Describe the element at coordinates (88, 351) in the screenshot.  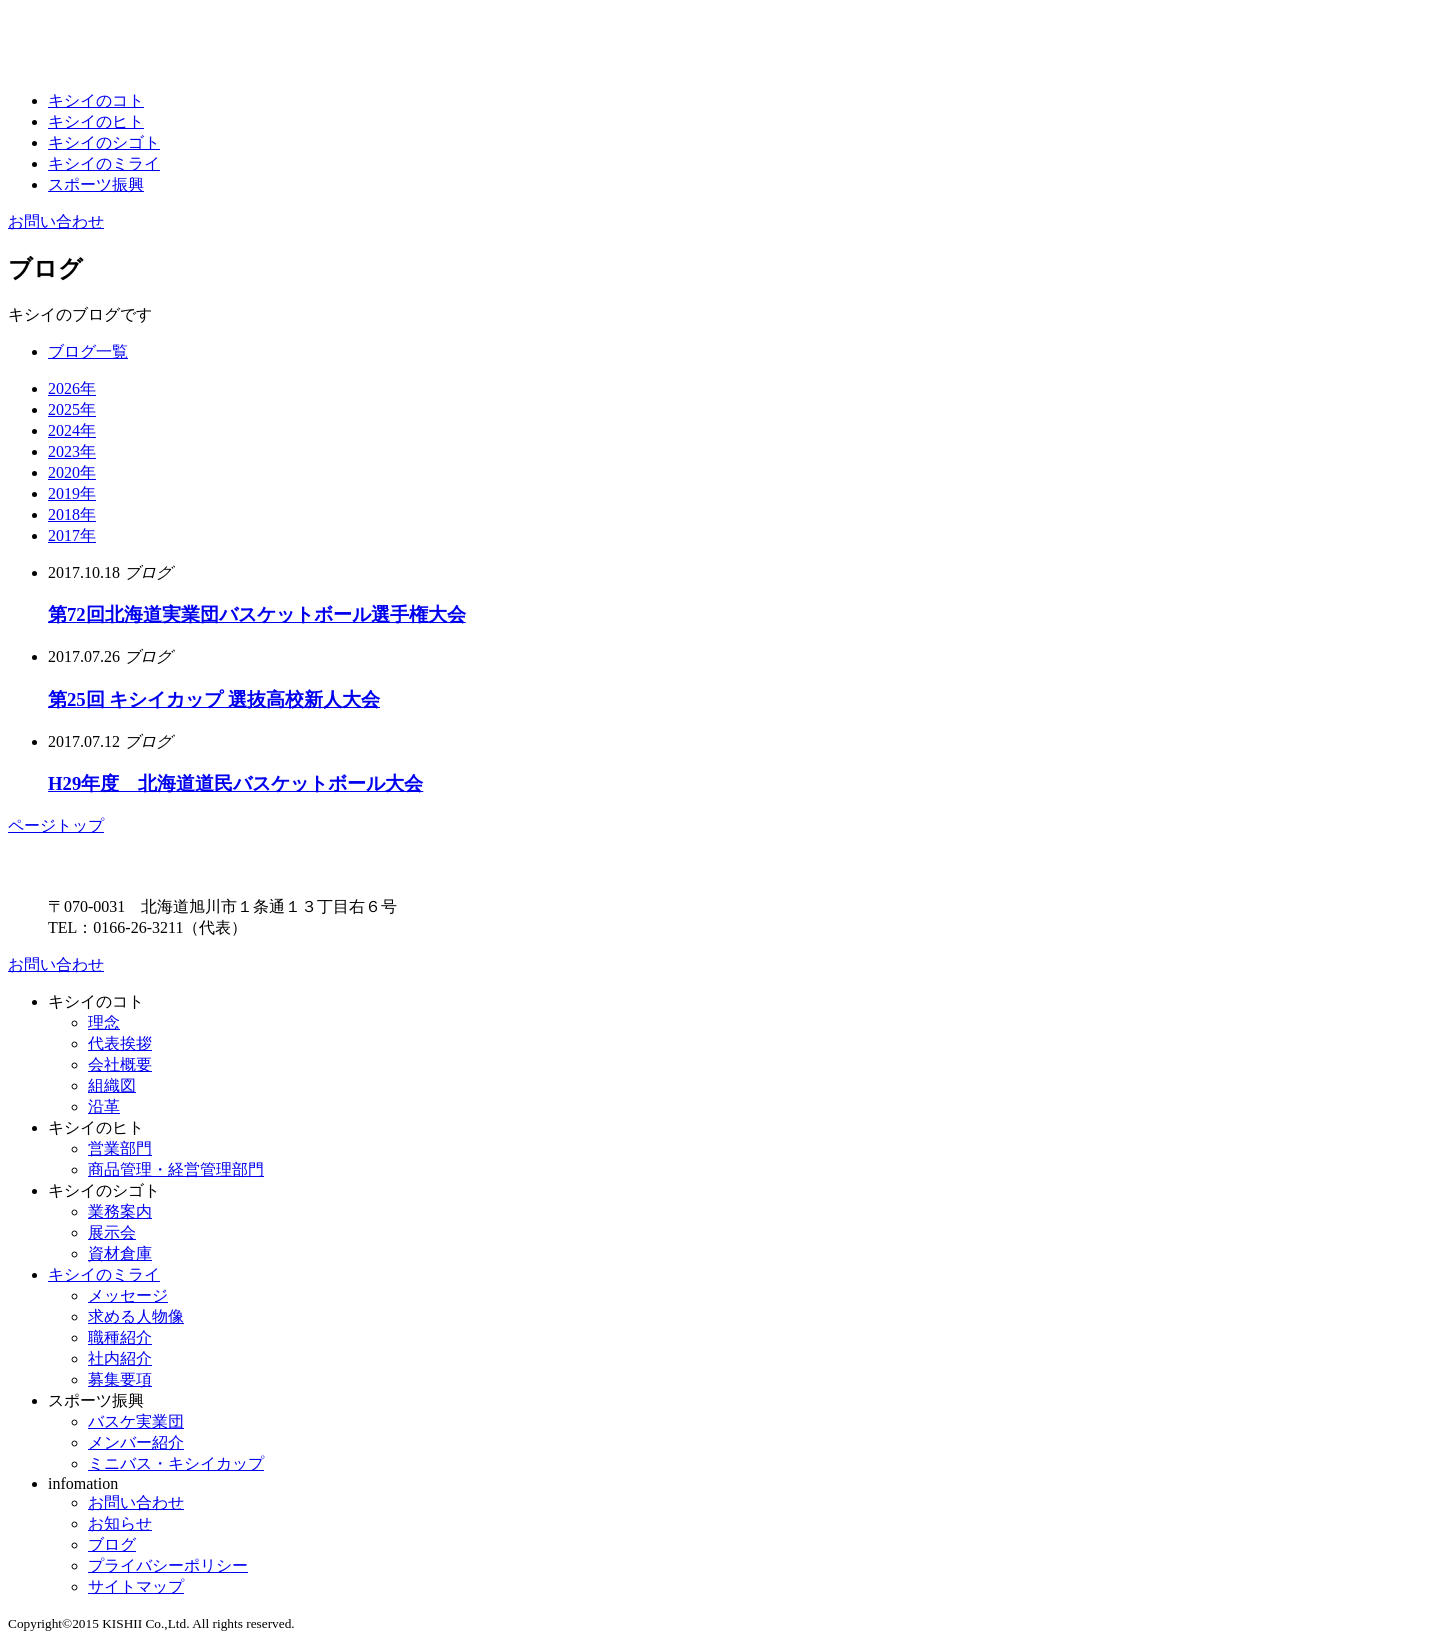
I see `ブログ一覧` at that location.